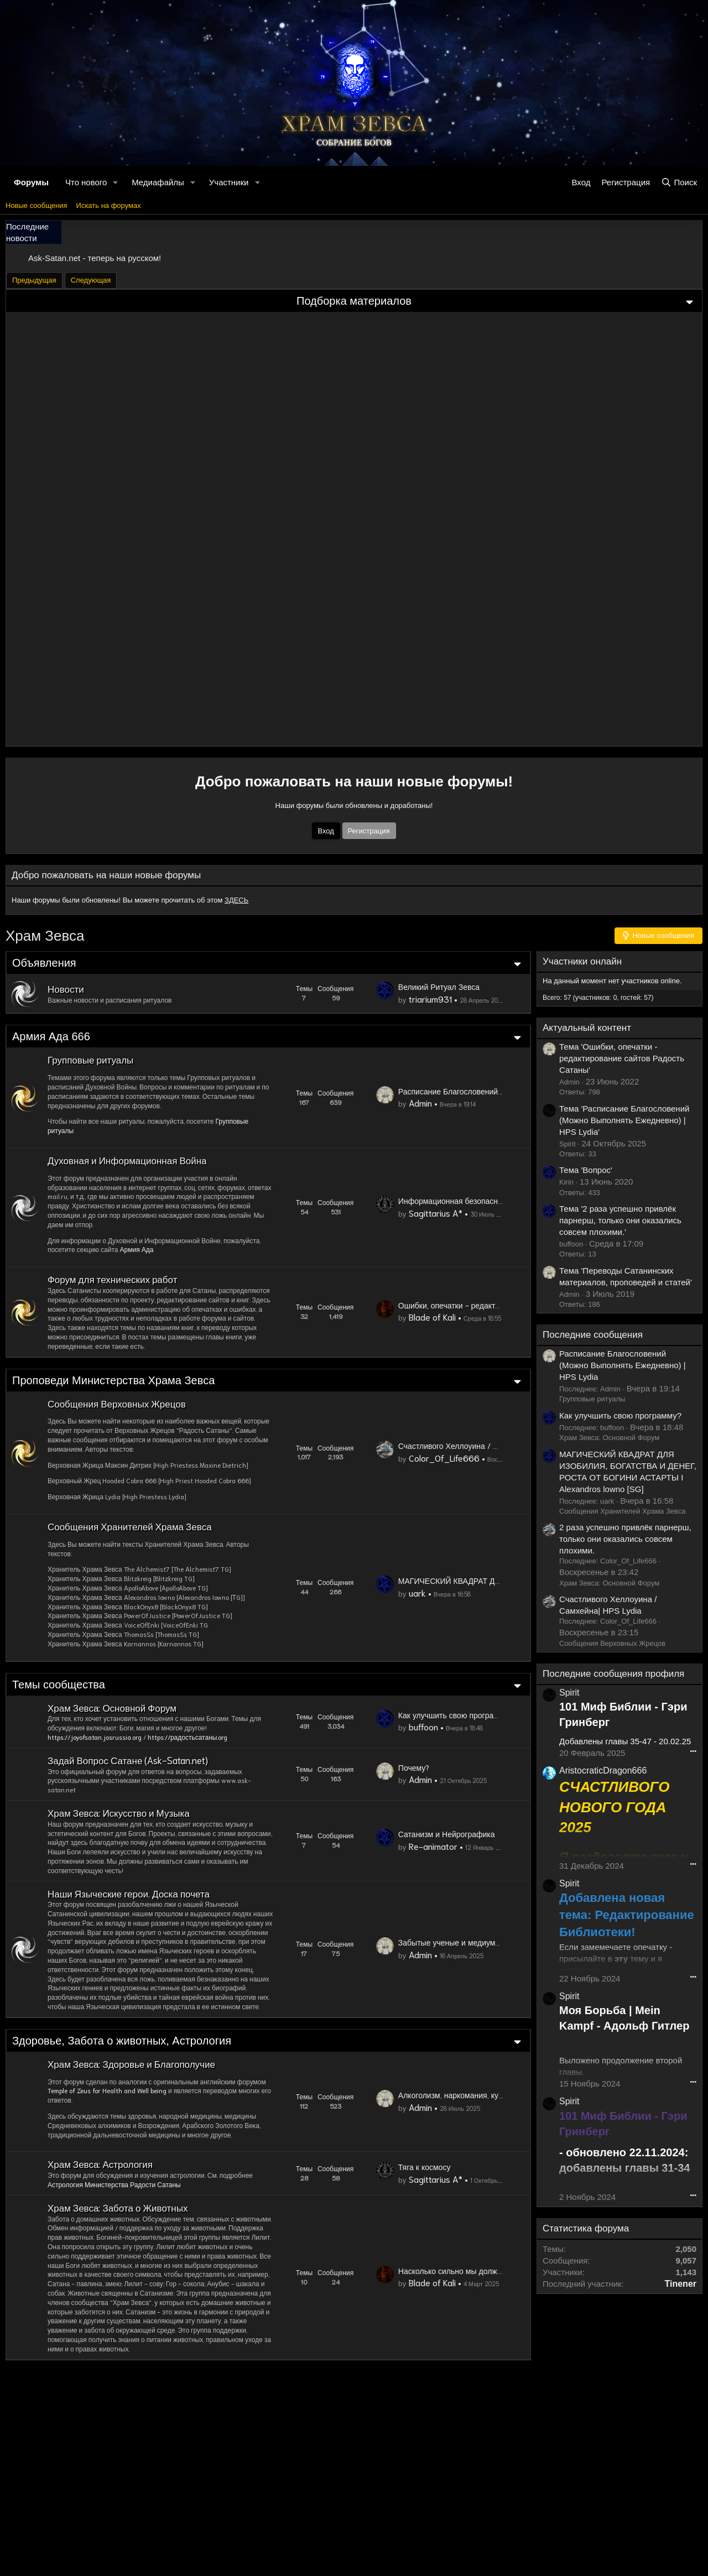 The width and height of the screenshot is (708, 2576). What do you see at coordinates (36, 205) in the screenshot?
I see `Новые сообщения` at bounding box center [36, 205].